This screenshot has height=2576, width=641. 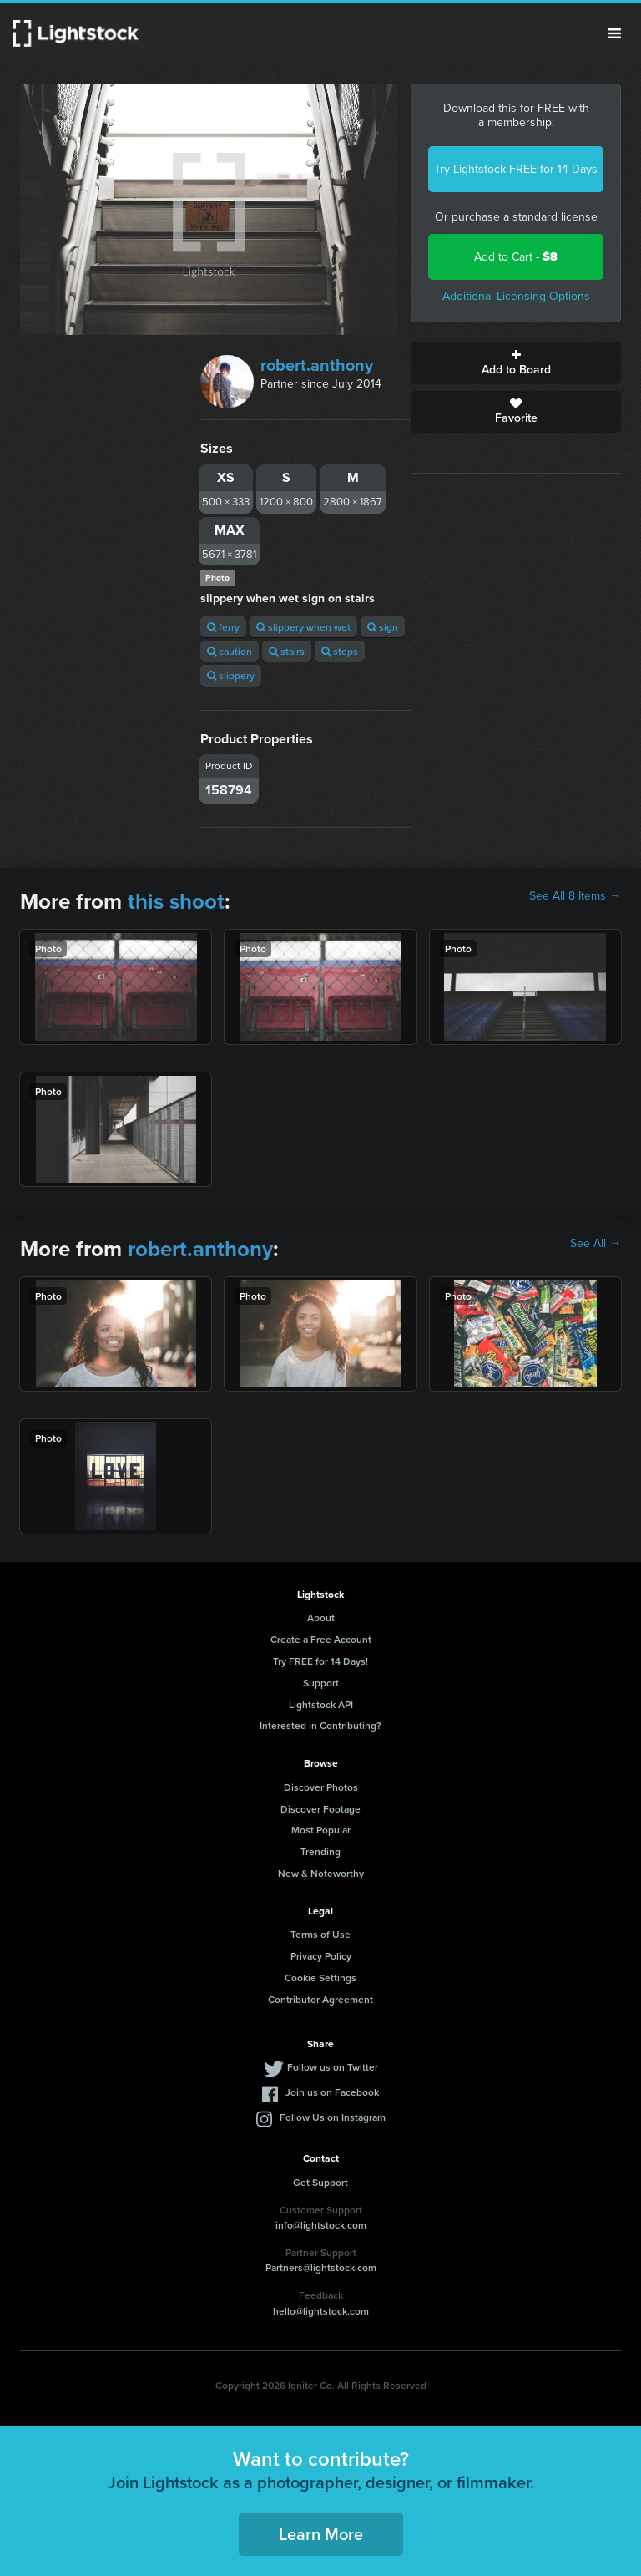 I want to click on Privacy Policy, so click(x=320, y=1956).